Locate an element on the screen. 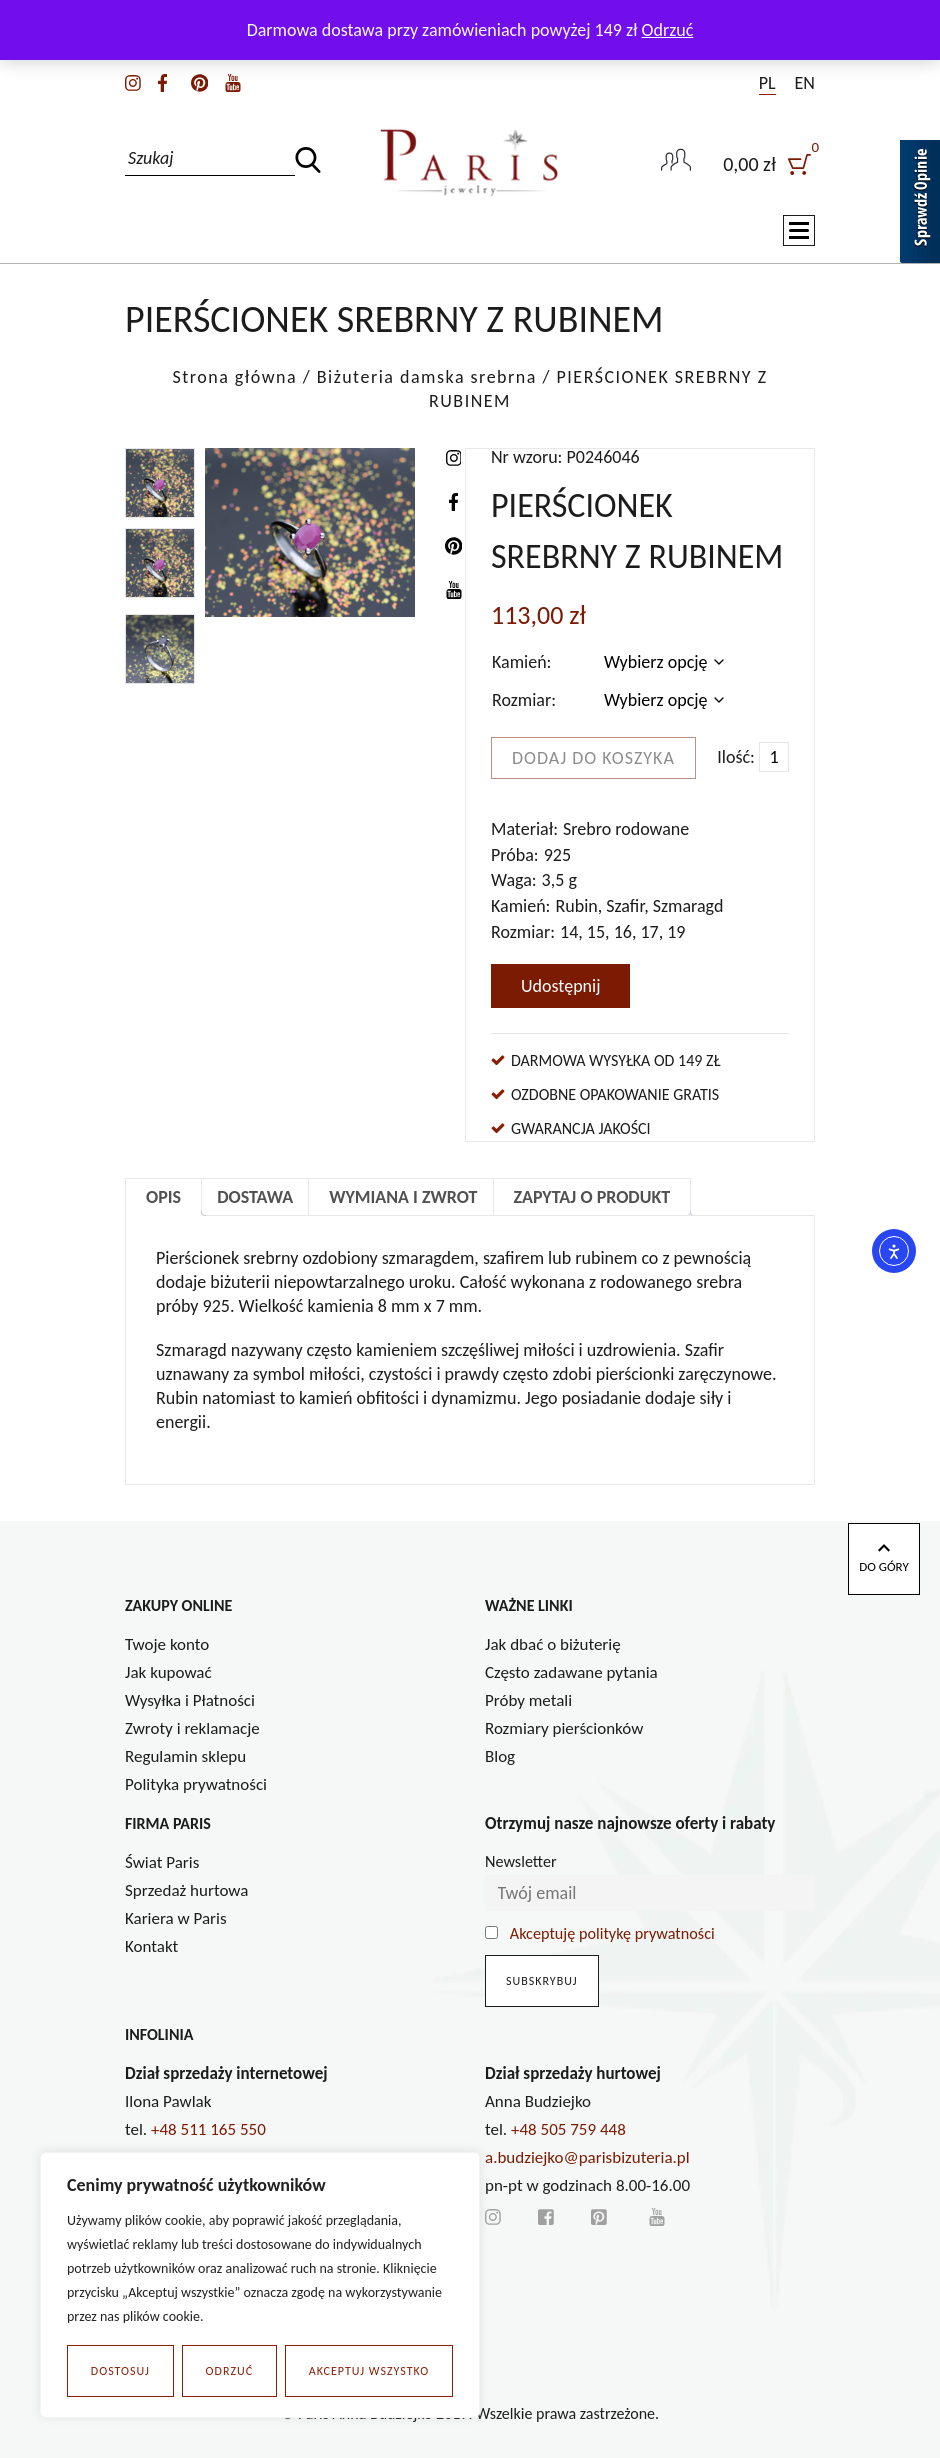  EN is located at coordinates (805, 83).